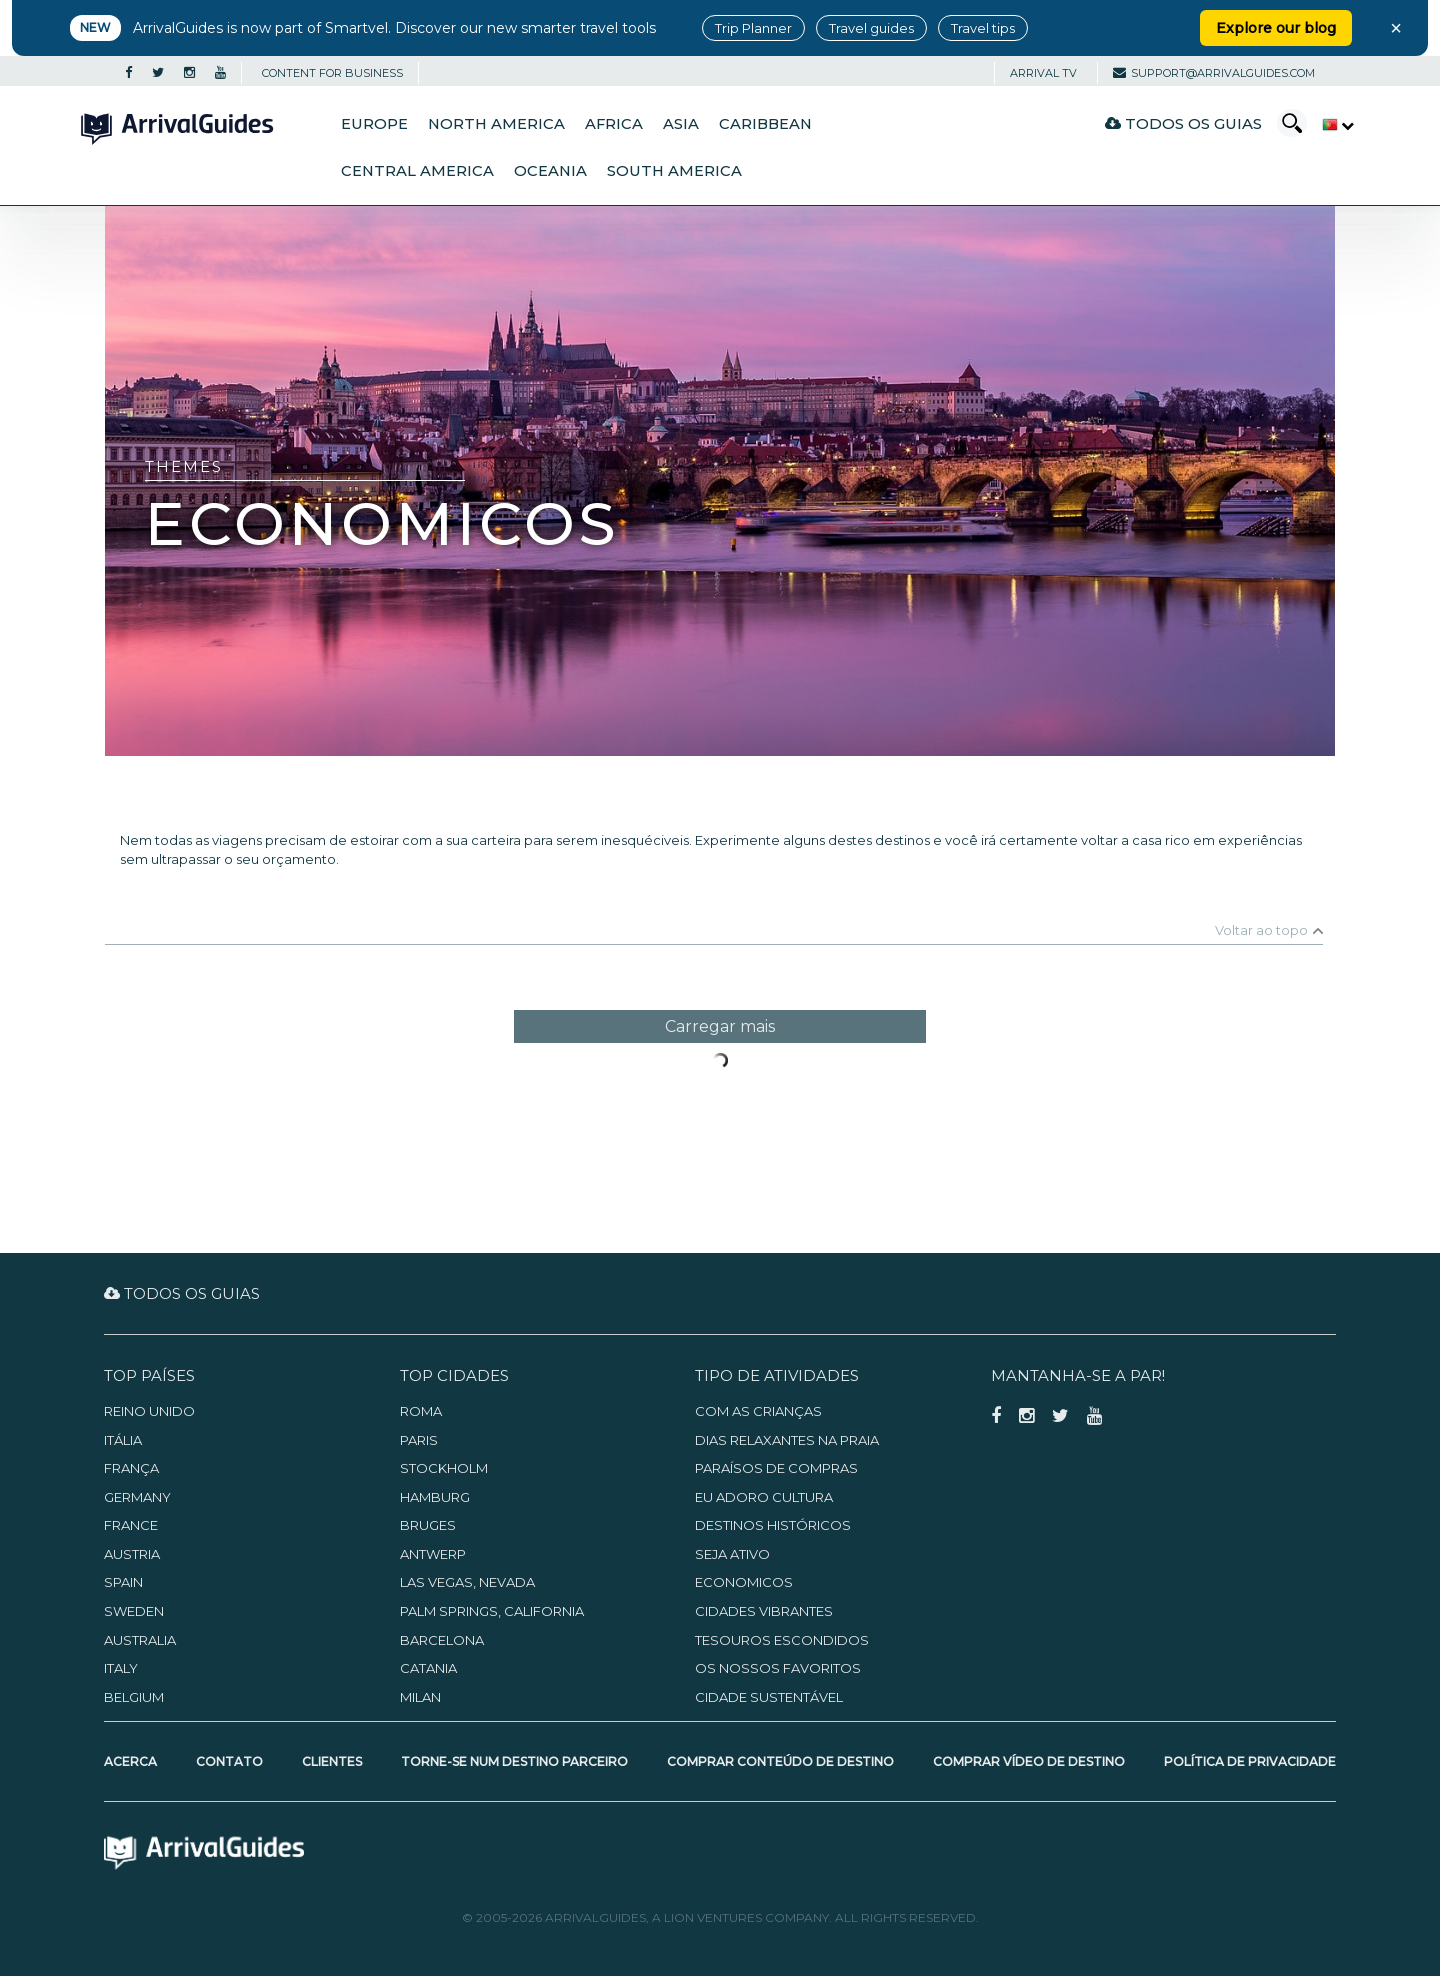 This screenshot has width=1440, height=1976. What do you see at coordinates (550, 171) in the screenshot?
I see `Oceania` at bounding box center [550, 171].